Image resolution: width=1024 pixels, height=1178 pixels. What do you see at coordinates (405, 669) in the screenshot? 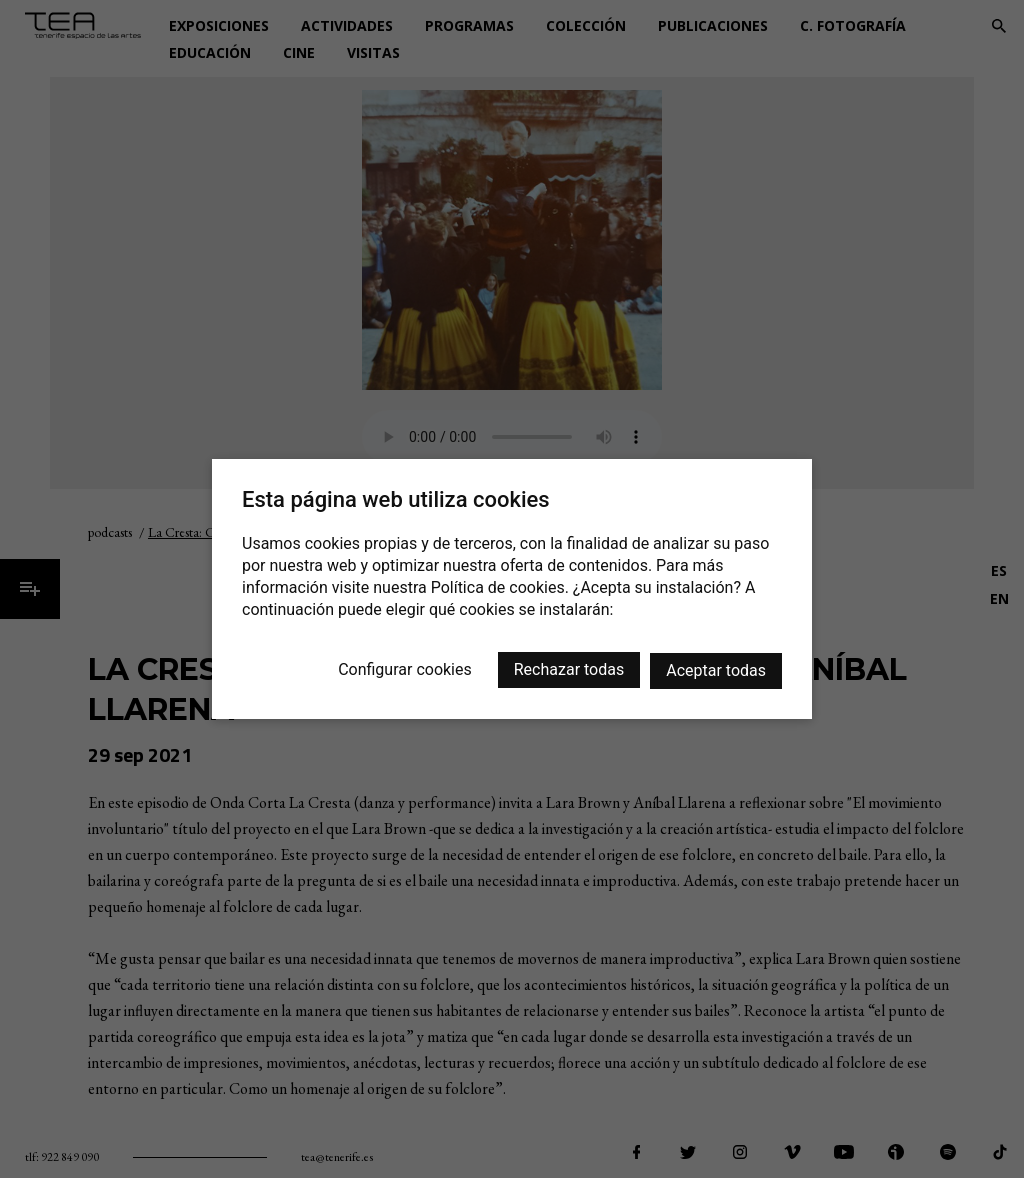
I see `Configurar cookies` at bounding box center [405, 669].